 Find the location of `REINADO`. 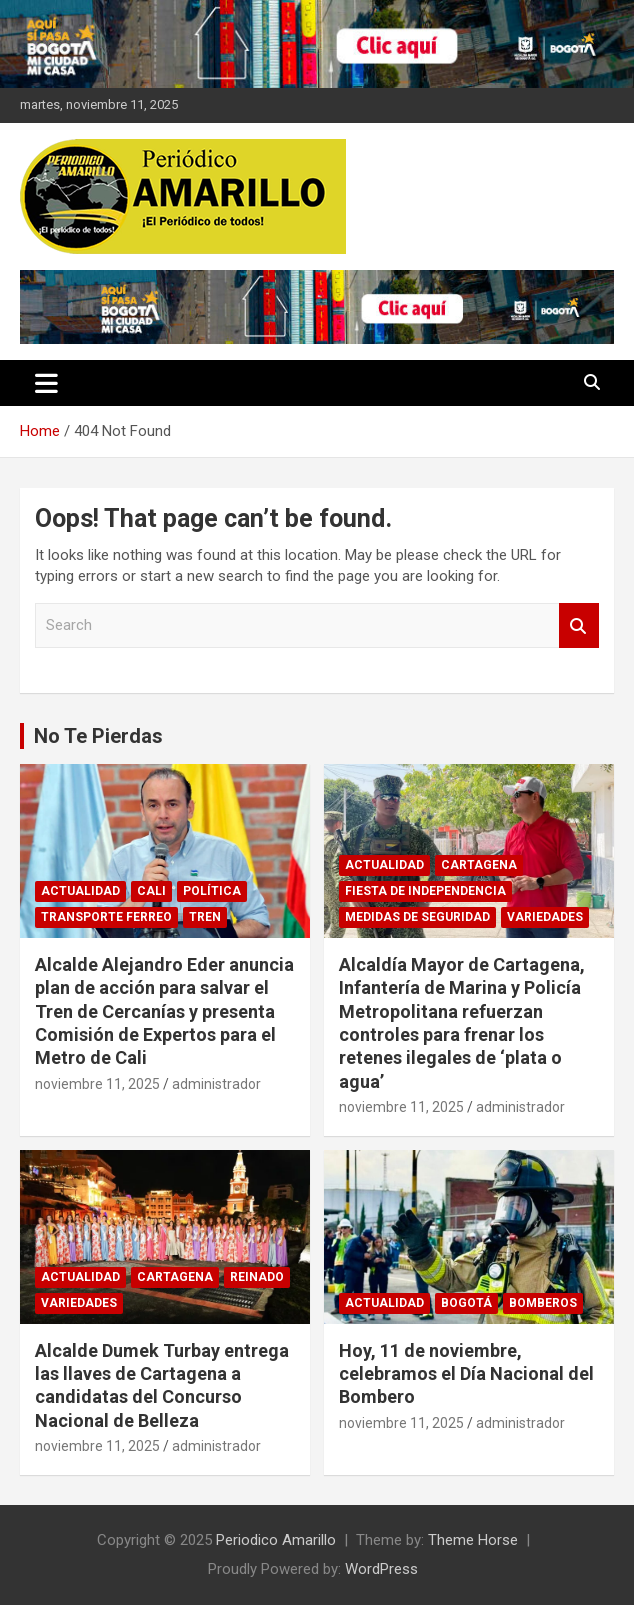

REINADO is located at coordinates (257, 1277).